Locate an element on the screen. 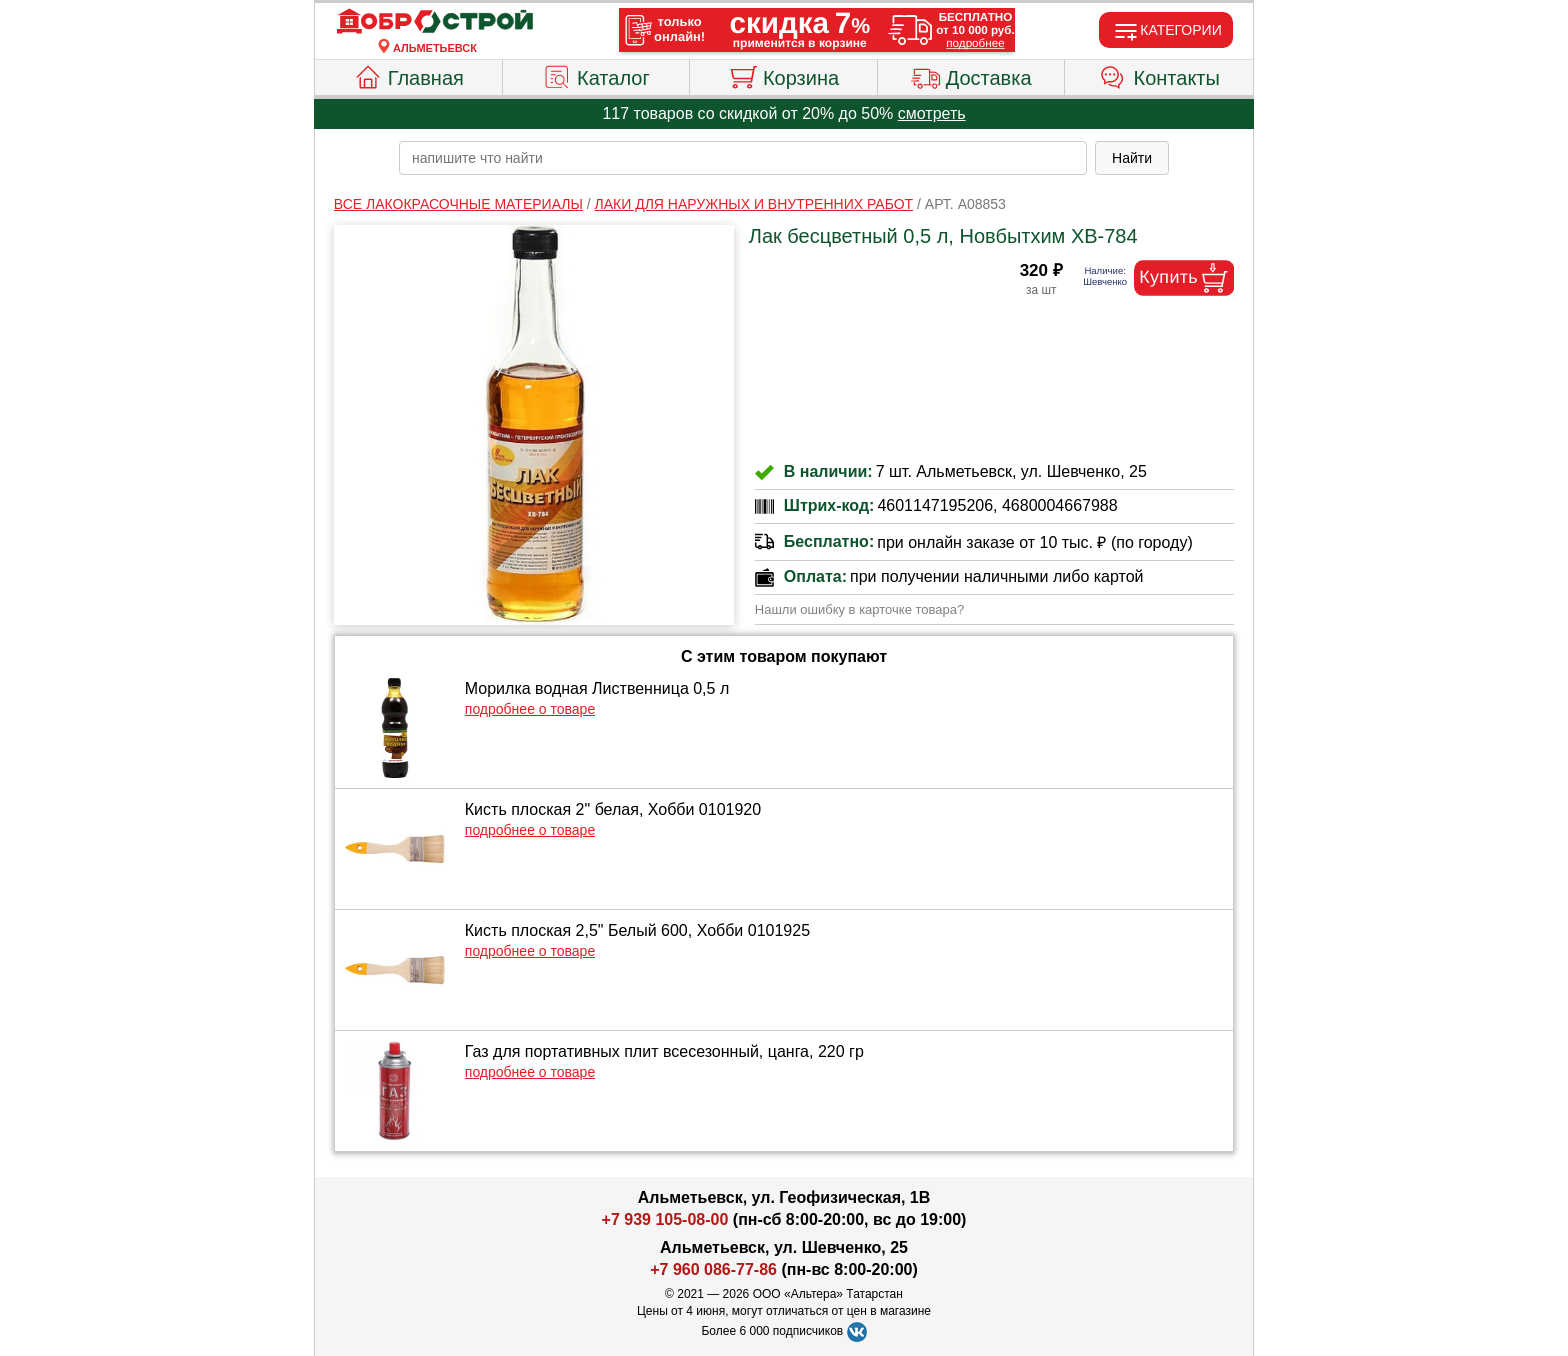 The width and height of the screenshot is (1568, 1356). смотреть is located at coordinates (932, 113).